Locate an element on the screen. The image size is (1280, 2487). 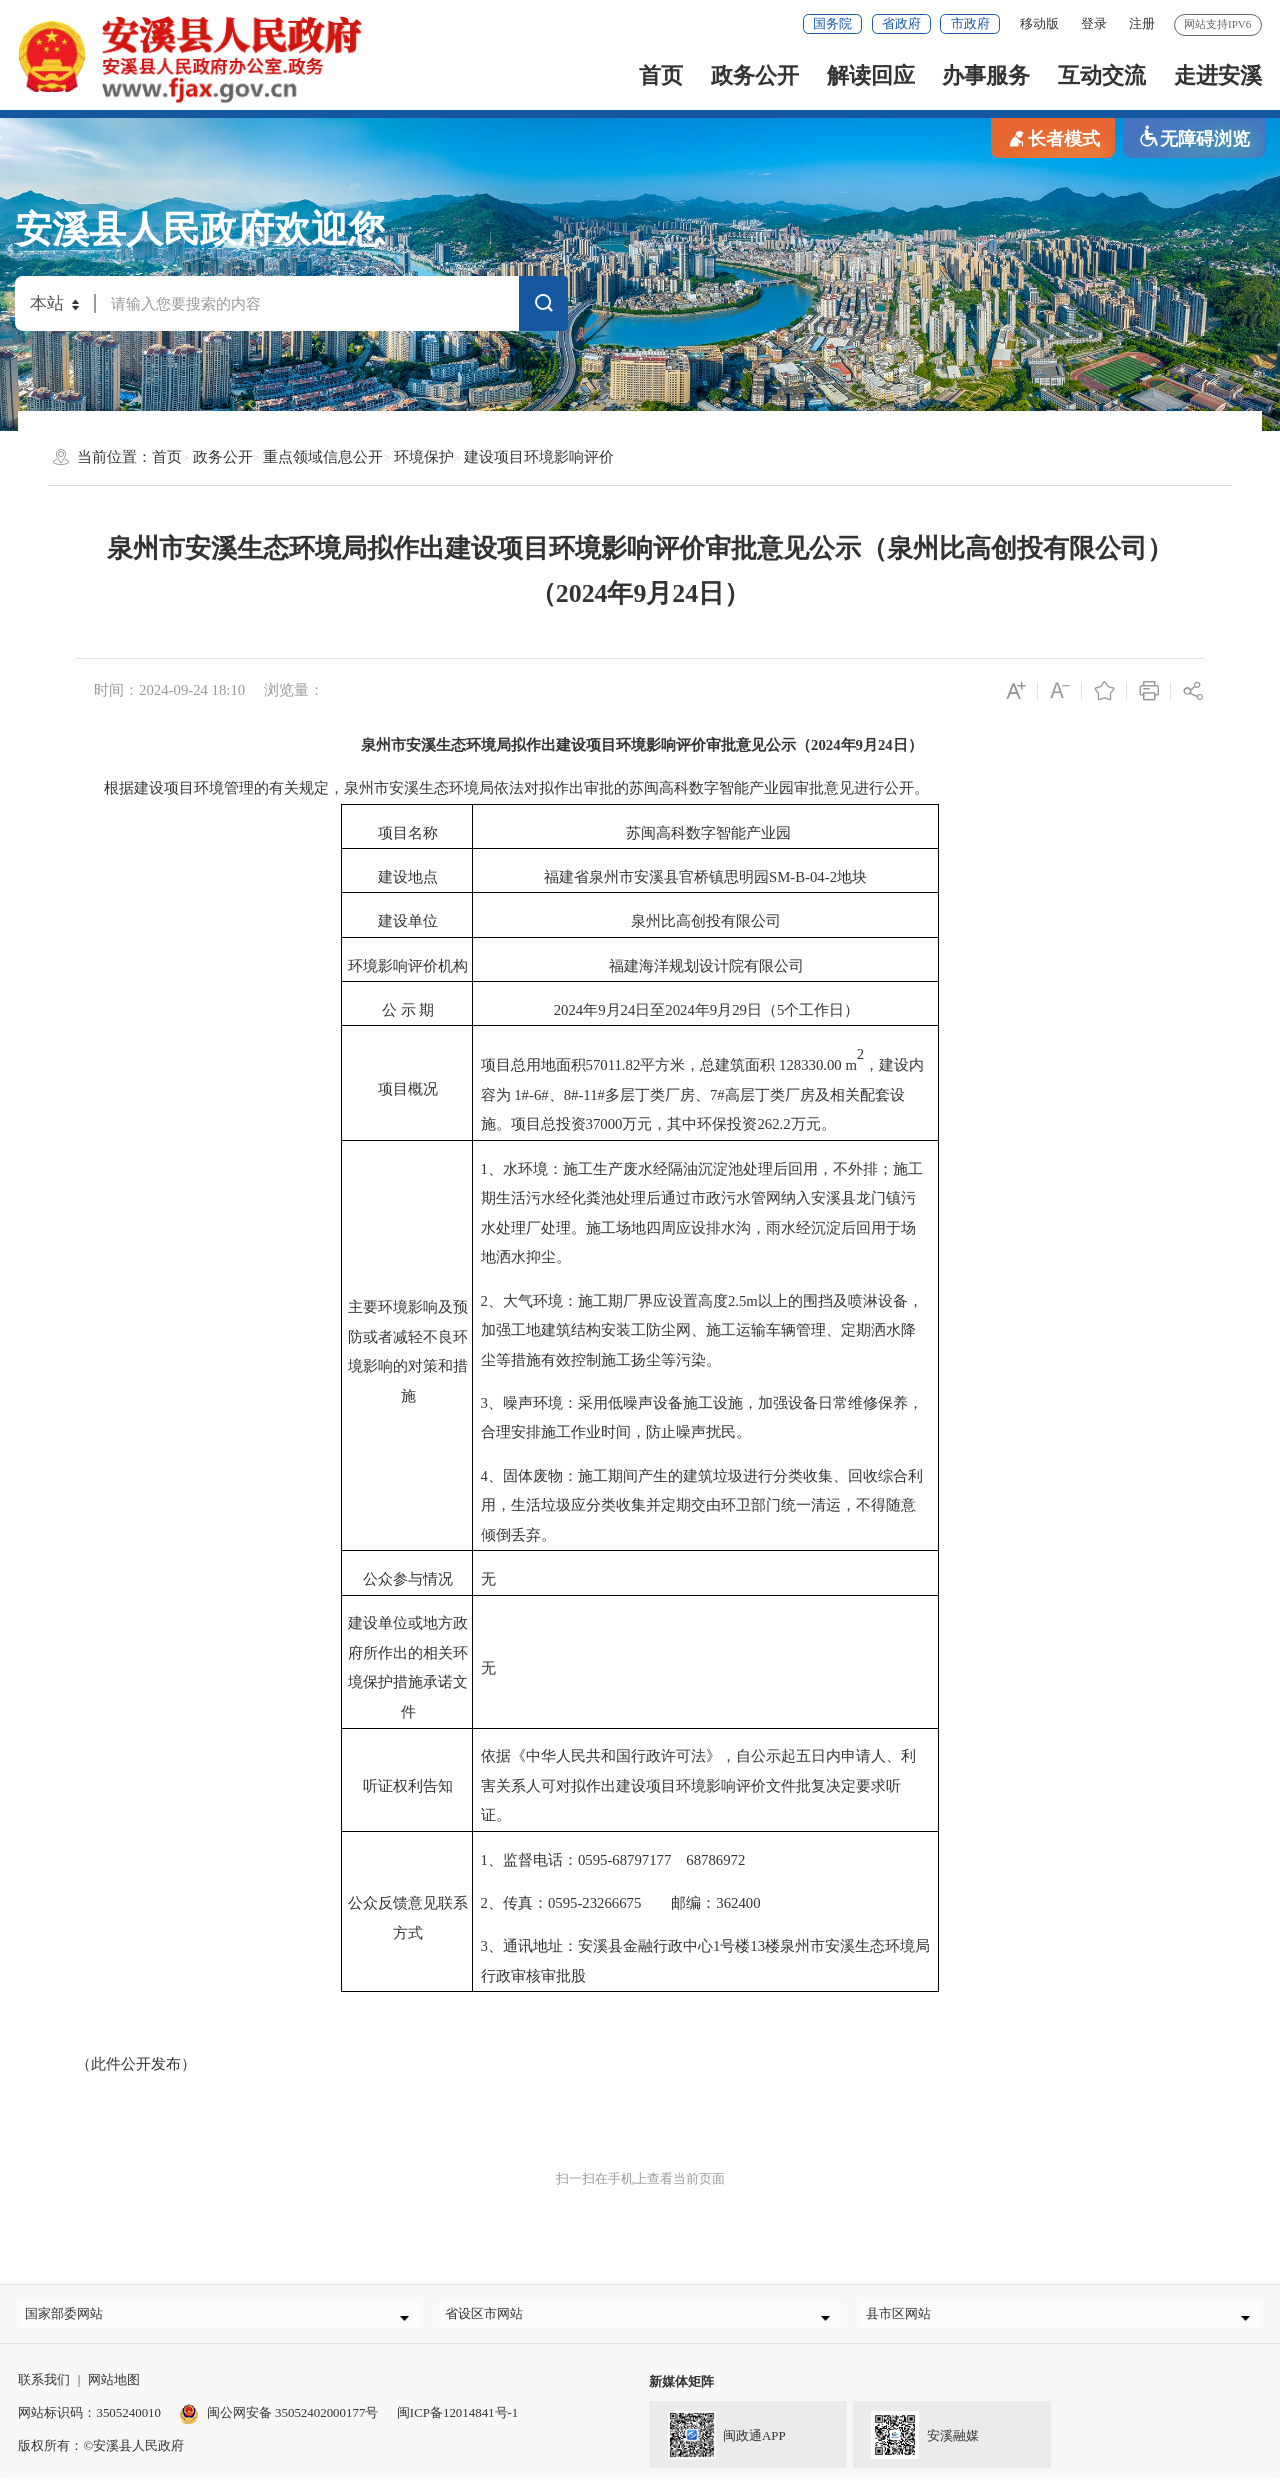
长者模式 is located at coordinates (1053, 137).